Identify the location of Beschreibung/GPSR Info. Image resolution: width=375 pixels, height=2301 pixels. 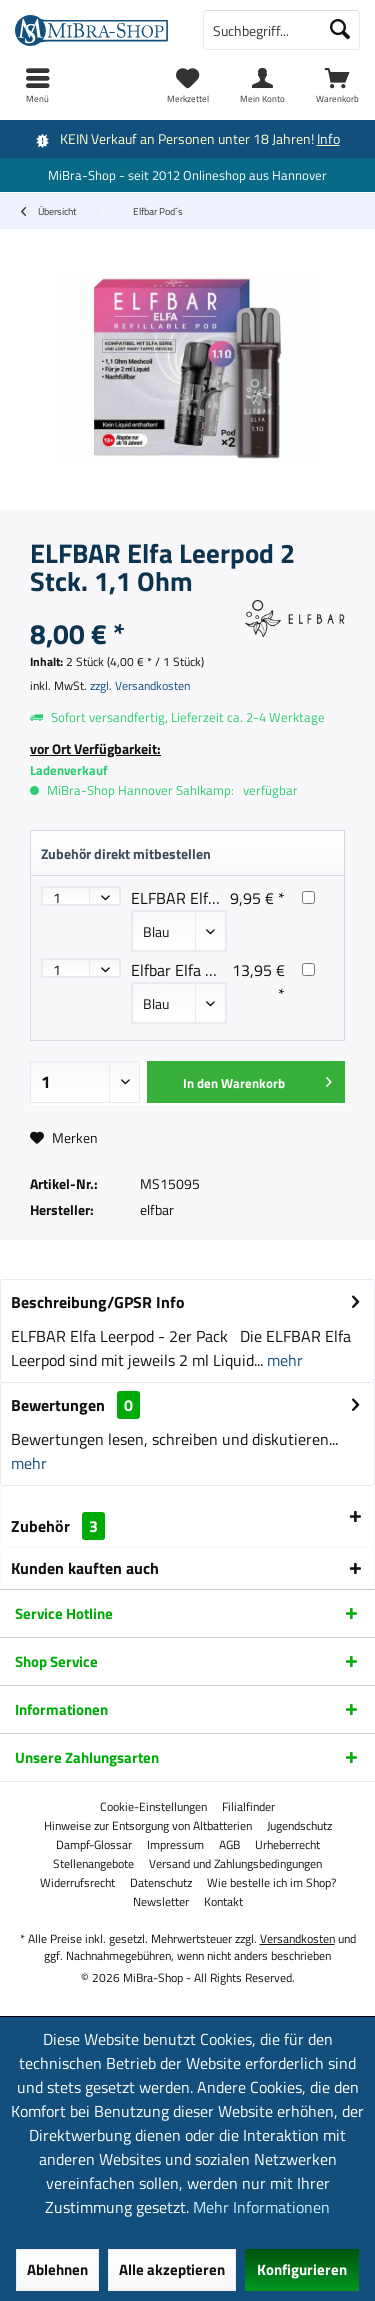
(98, 1302).